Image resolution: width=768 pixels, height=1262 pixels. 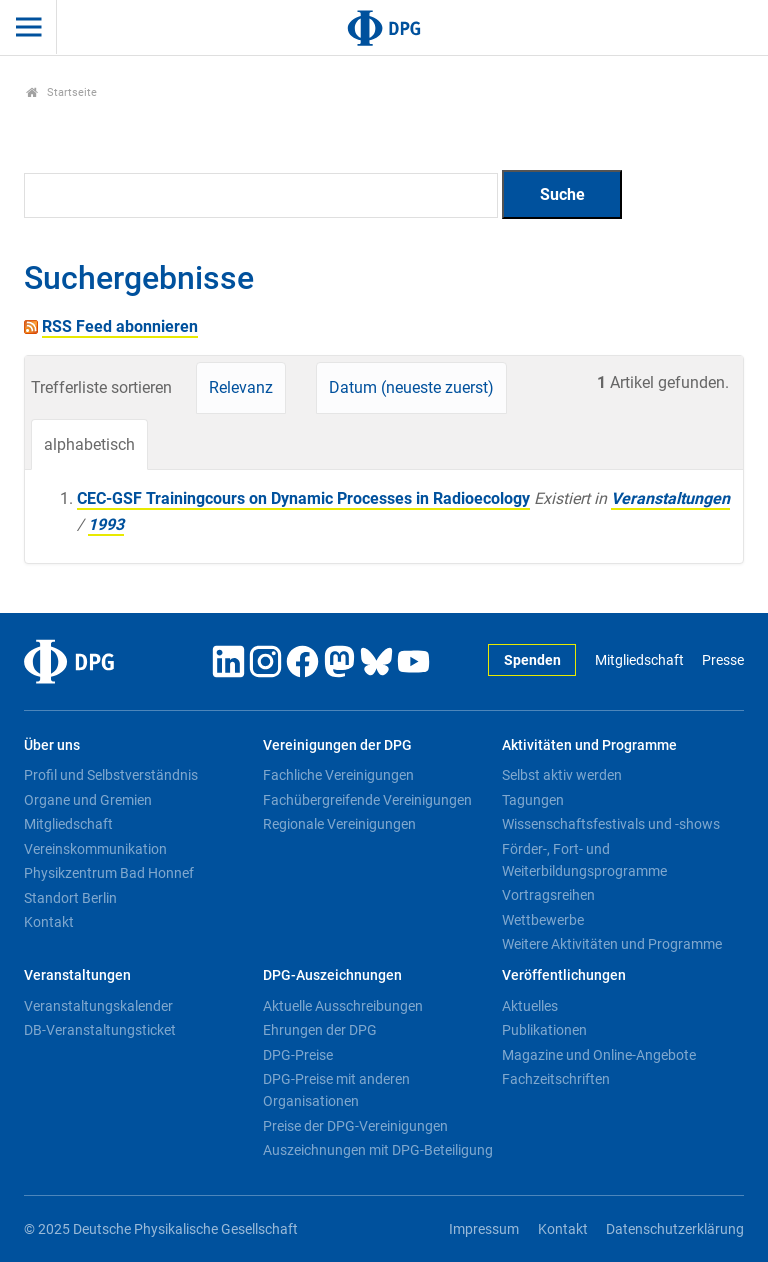 I want to click on Auszeichnungen mit DPG-Beteiligung, so click(x=378, y=1150).